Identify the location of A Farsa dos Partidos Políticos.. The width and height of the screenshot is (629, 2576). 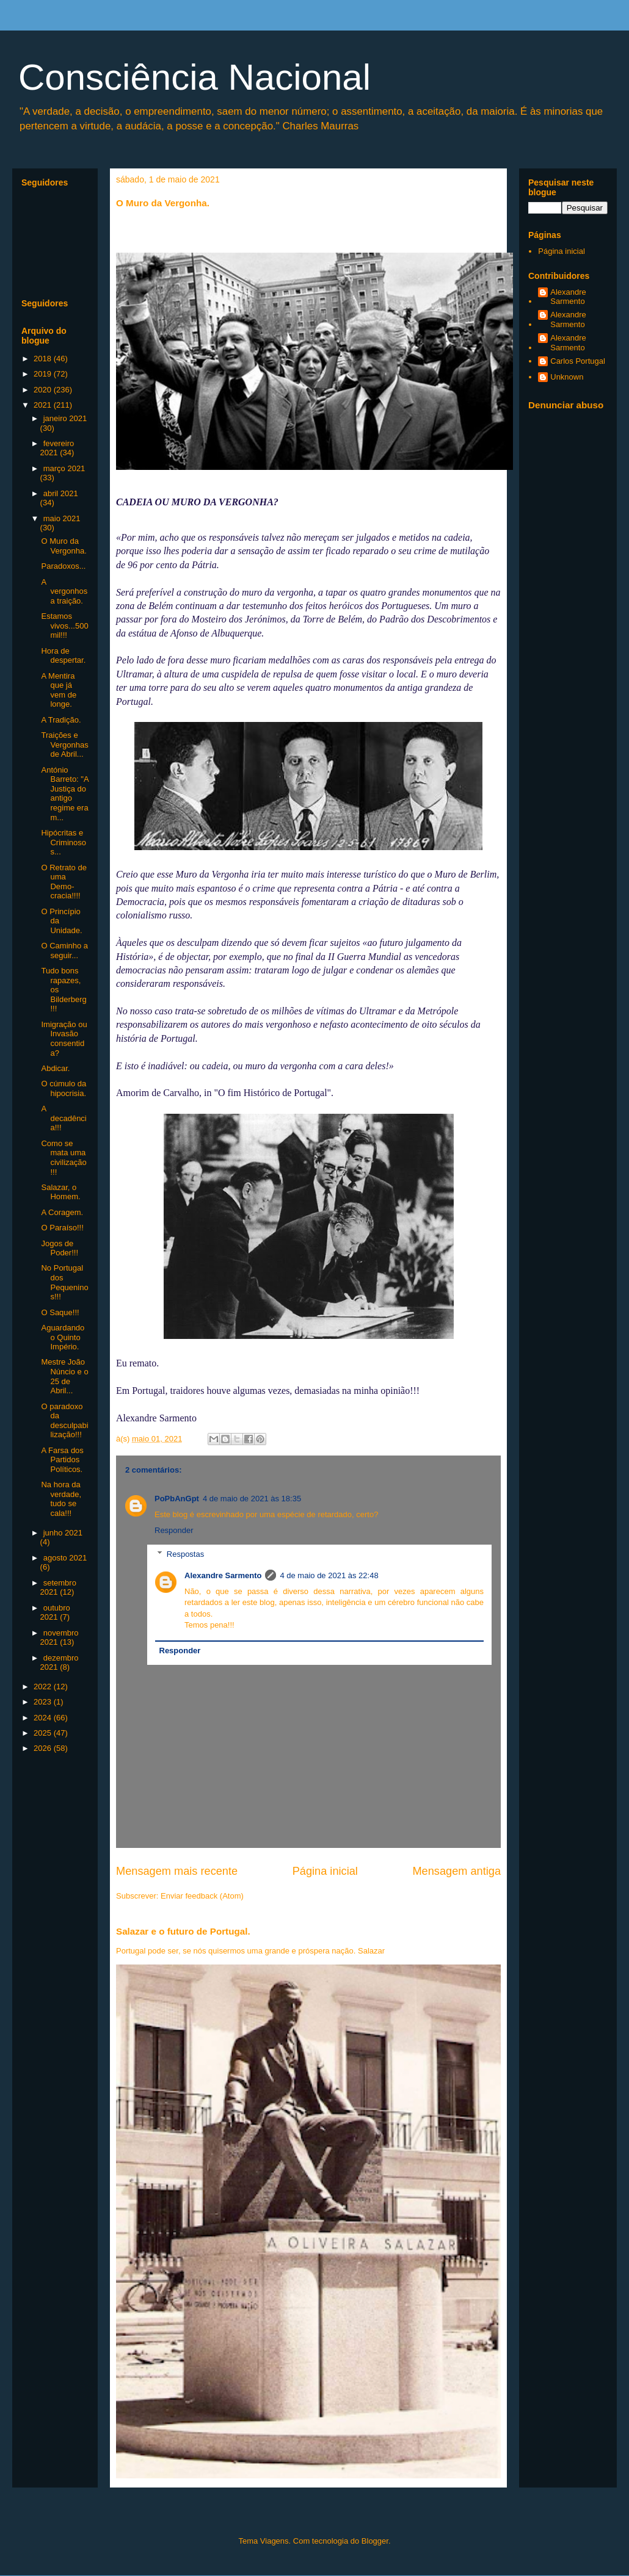
(62, 1460).